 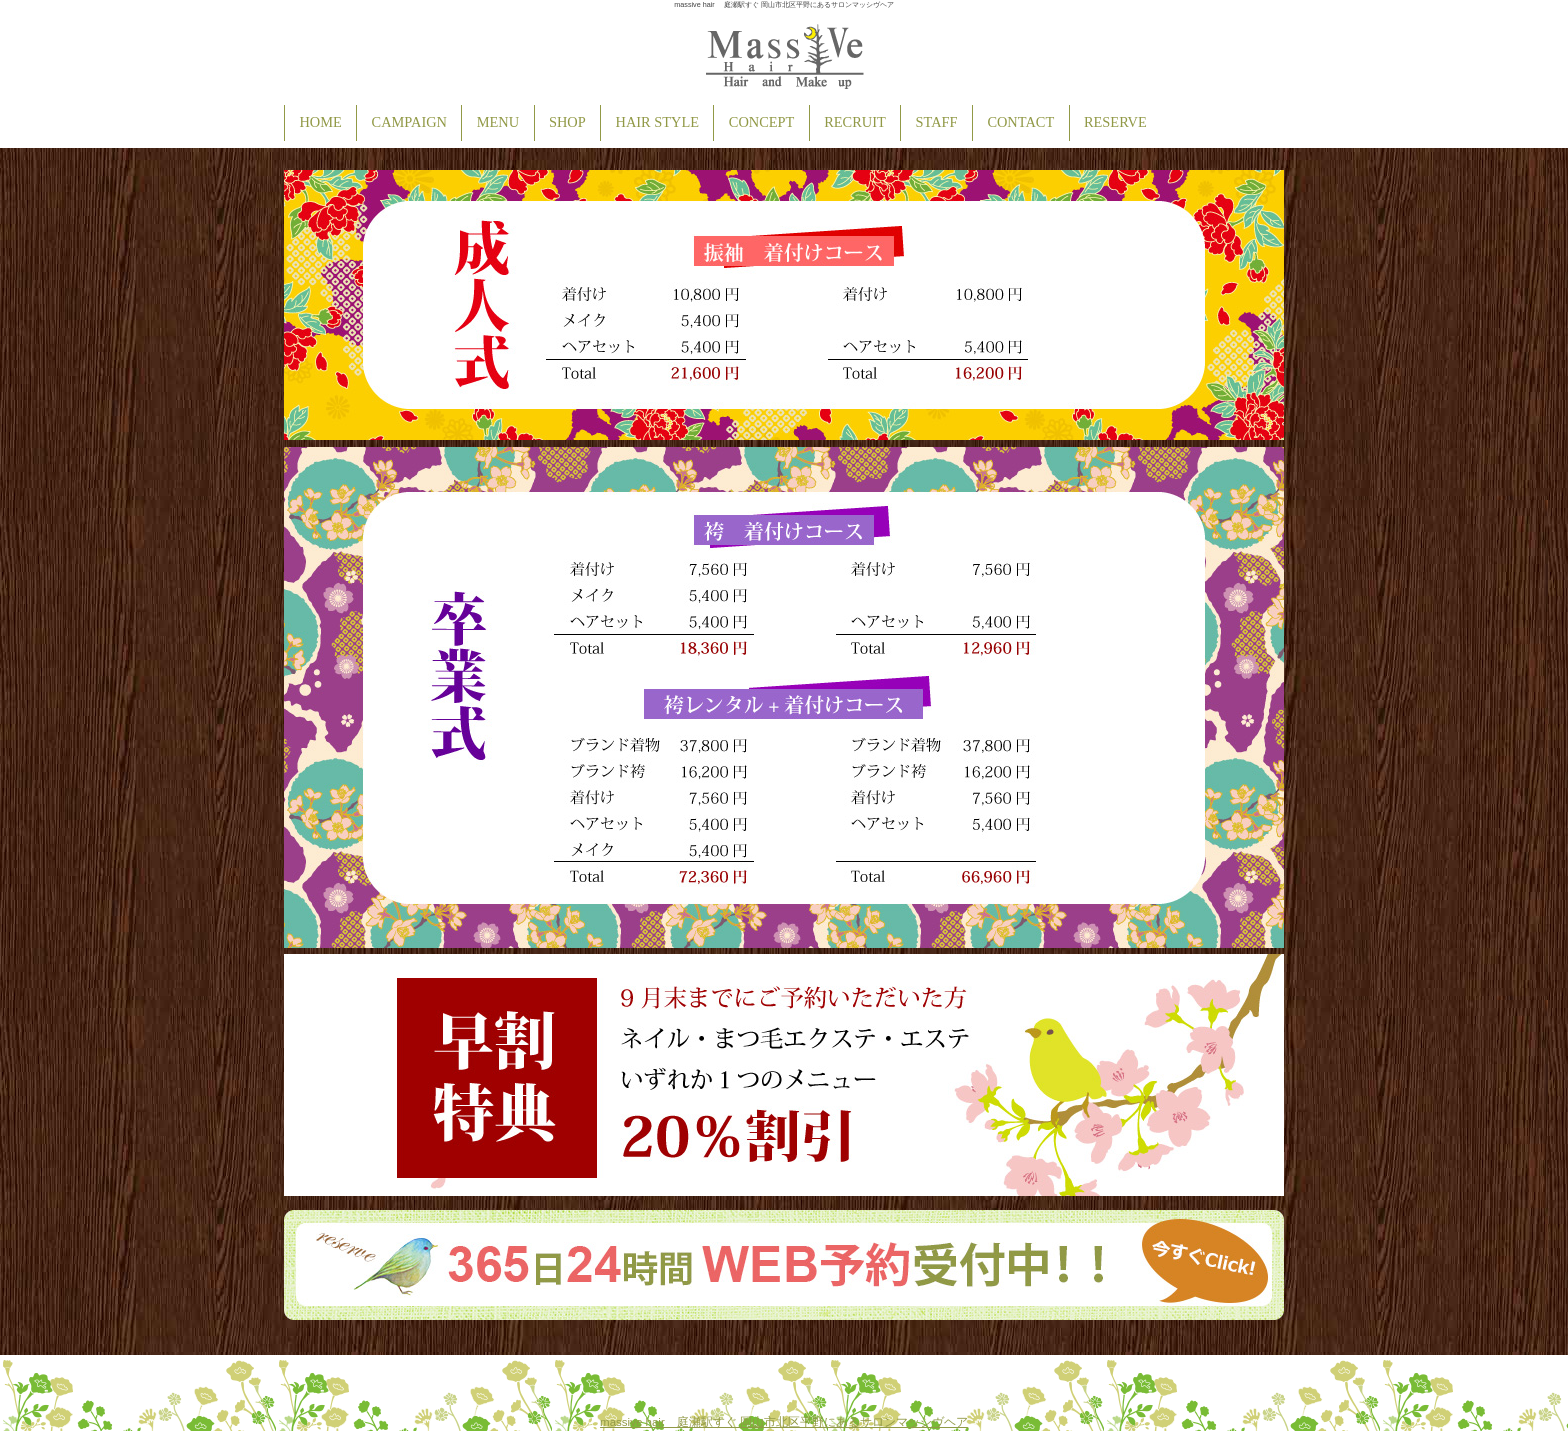 I want to click on HOME, so click(x=320, y=122).